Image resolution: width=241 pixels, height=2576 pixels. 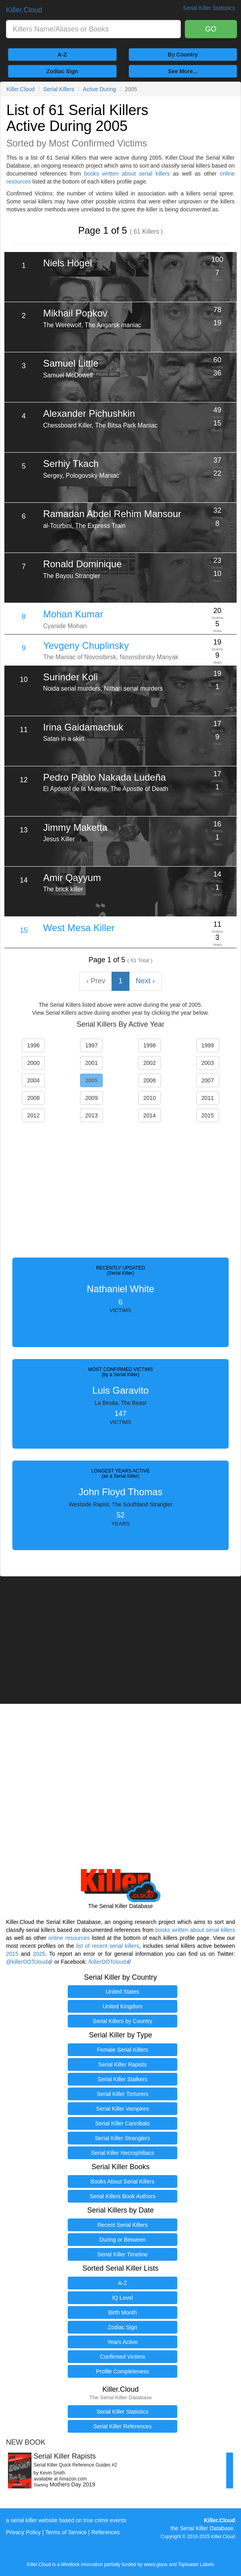 What do you see at coordinates (122, 2050) in the screenshot?
I see `Female Serial Killers` at bounding box center [122, 2050].